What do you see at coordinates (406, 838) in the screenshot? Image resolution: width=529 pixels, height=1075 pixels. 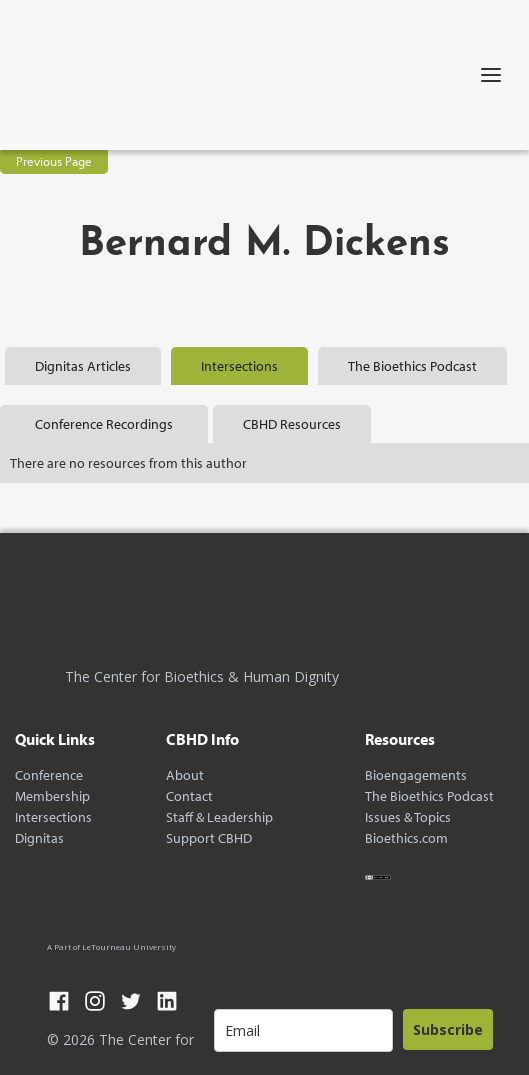 I see `Bioethics.com` at bounding box center [406, 838].